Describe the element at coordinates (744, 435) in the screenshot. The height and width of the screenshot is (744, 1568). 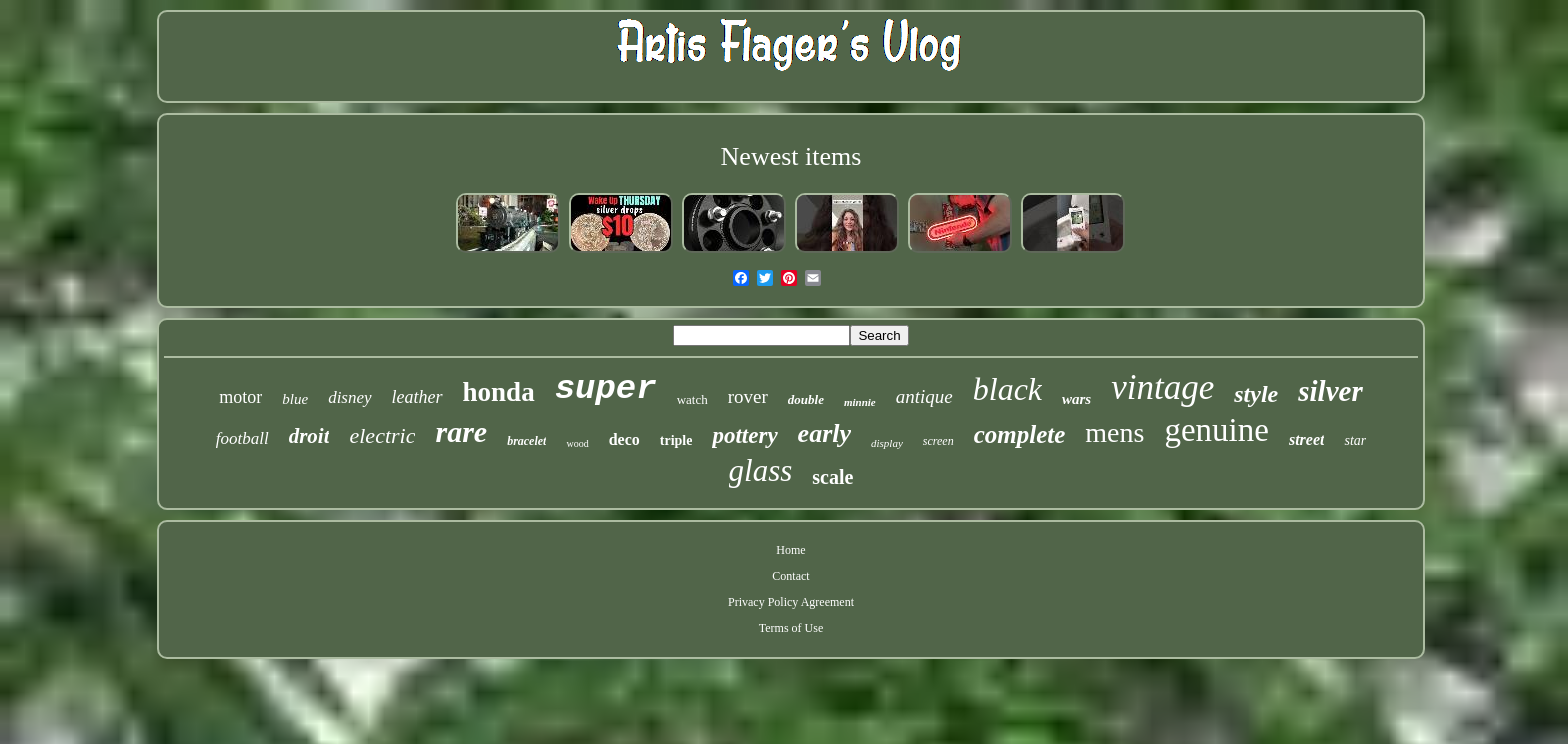
I see `pottery` at that location.